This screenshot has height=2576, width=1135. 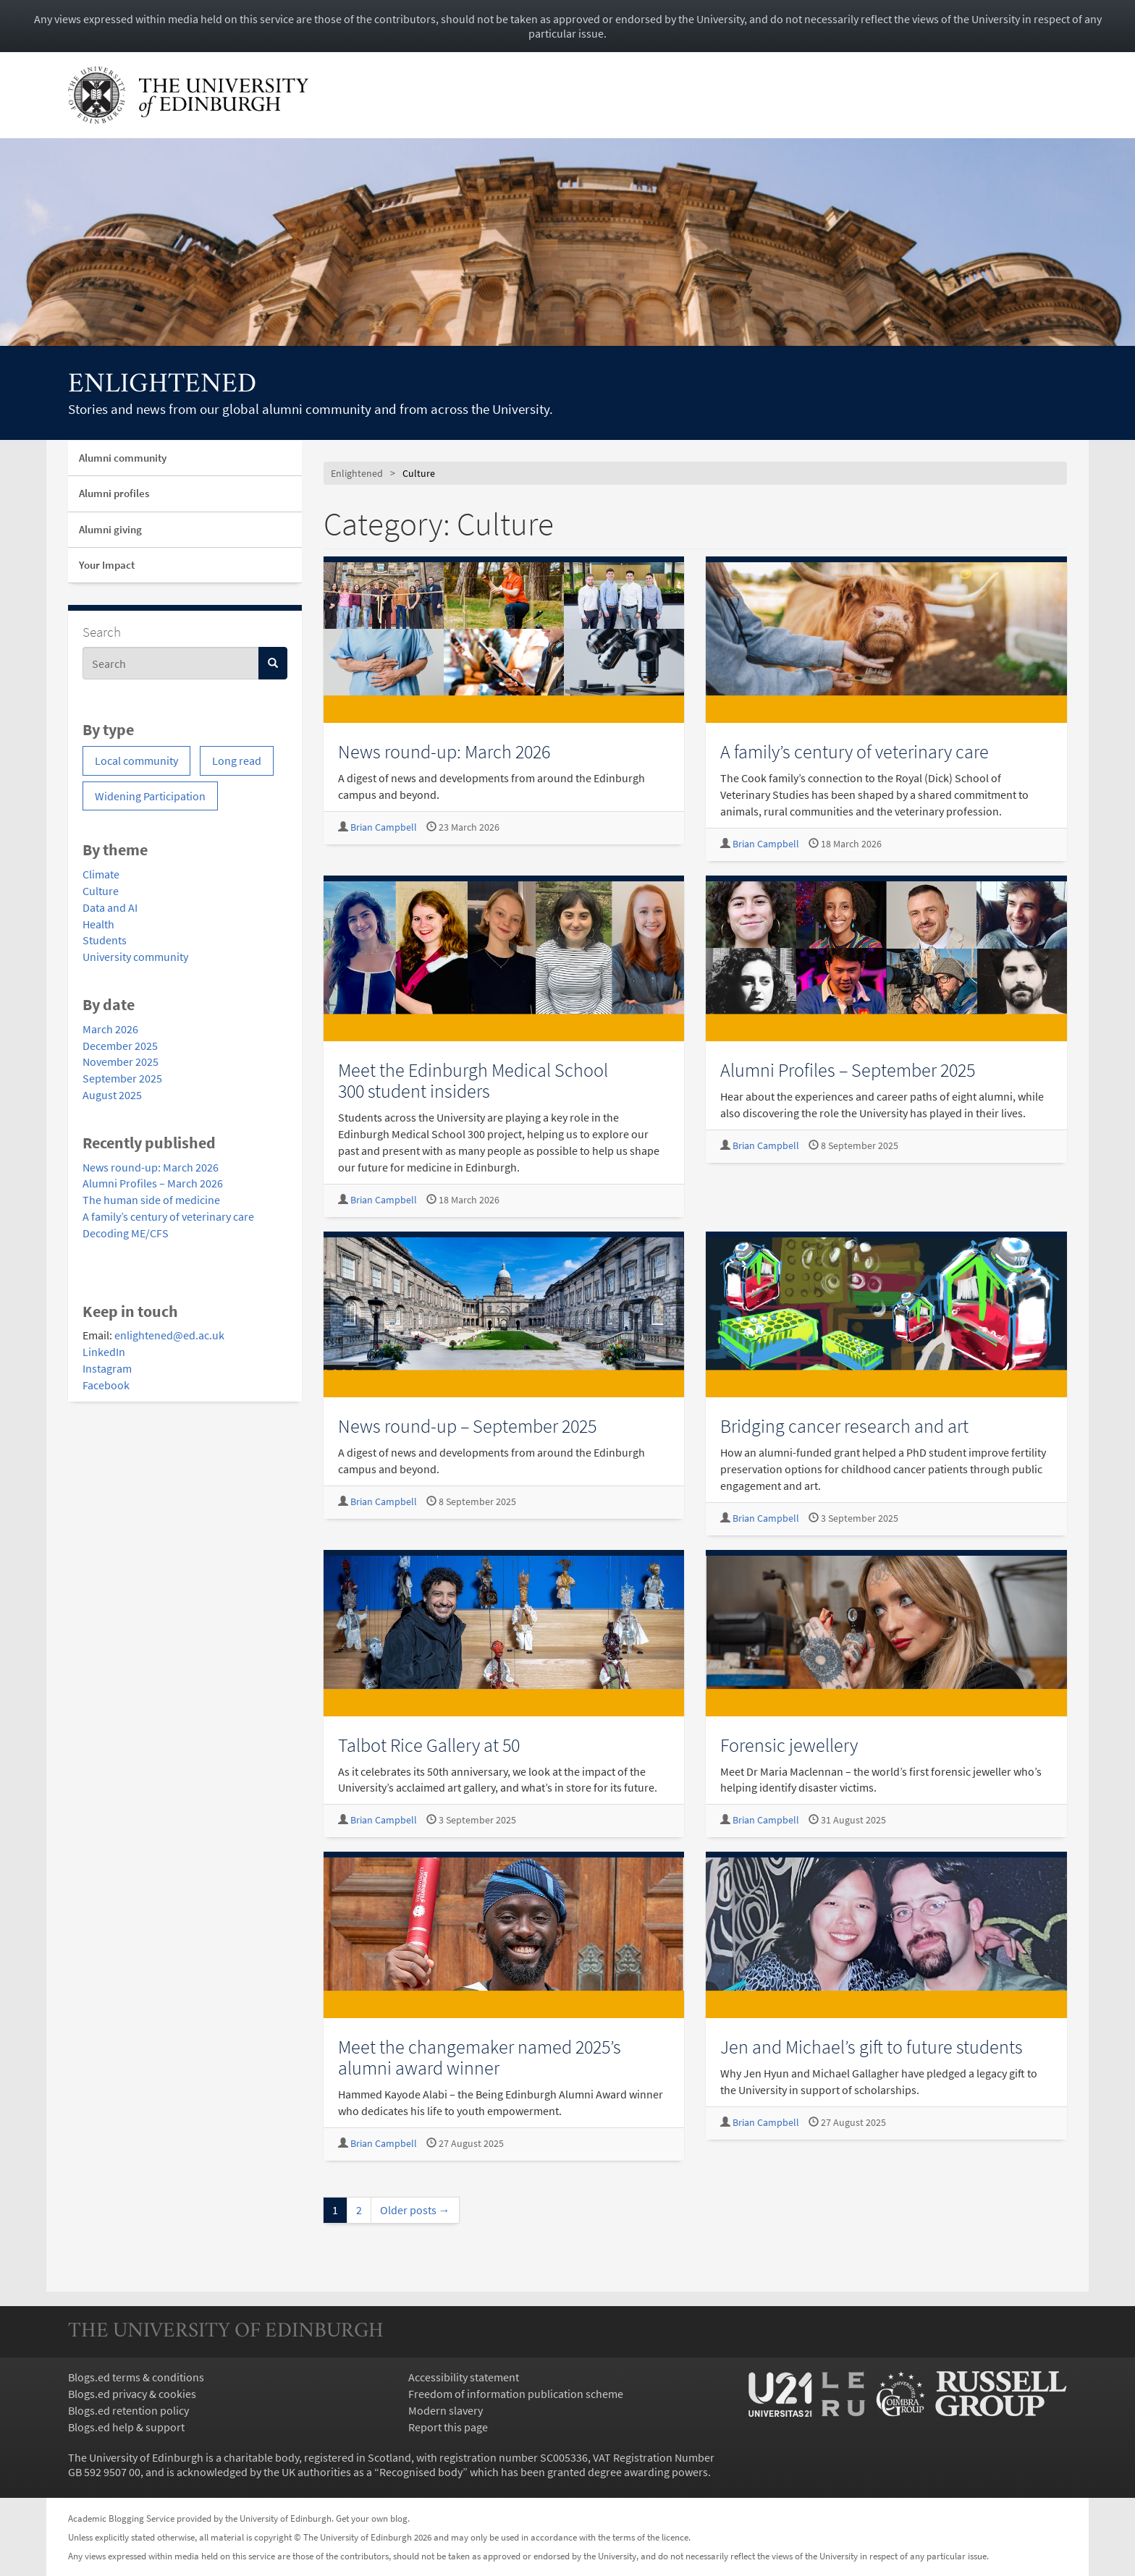 I want to click on Jen and Michael’s gift to future students, so click(x=871, y=2047).